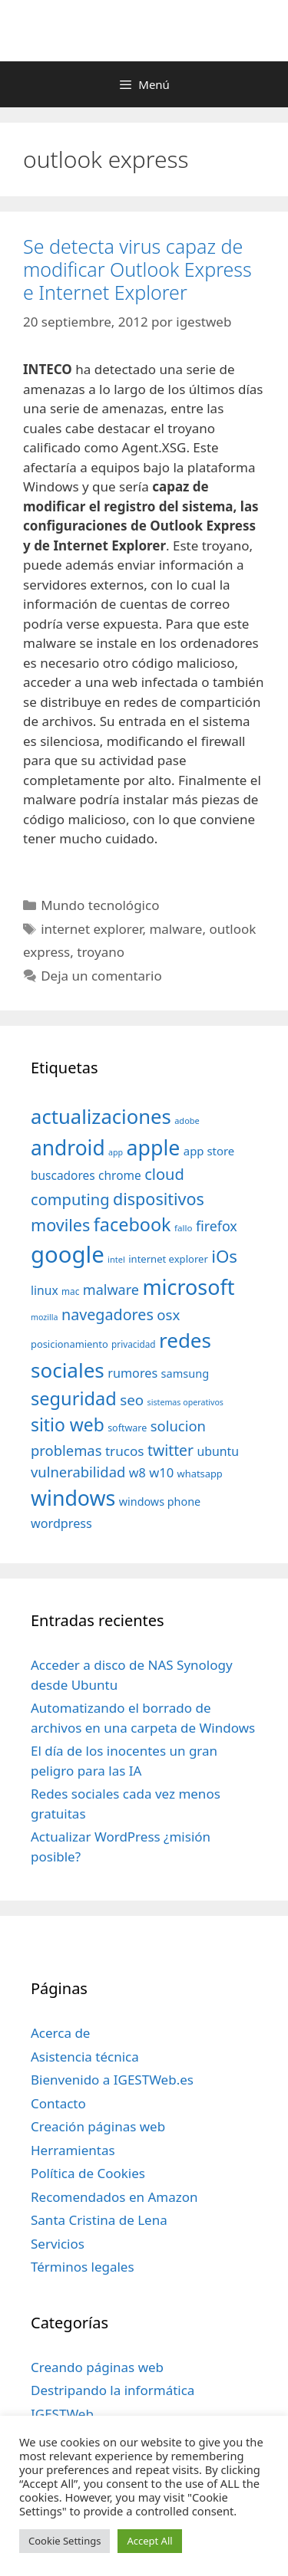  I want to click on IGESTWeb, so click(62, 2414).